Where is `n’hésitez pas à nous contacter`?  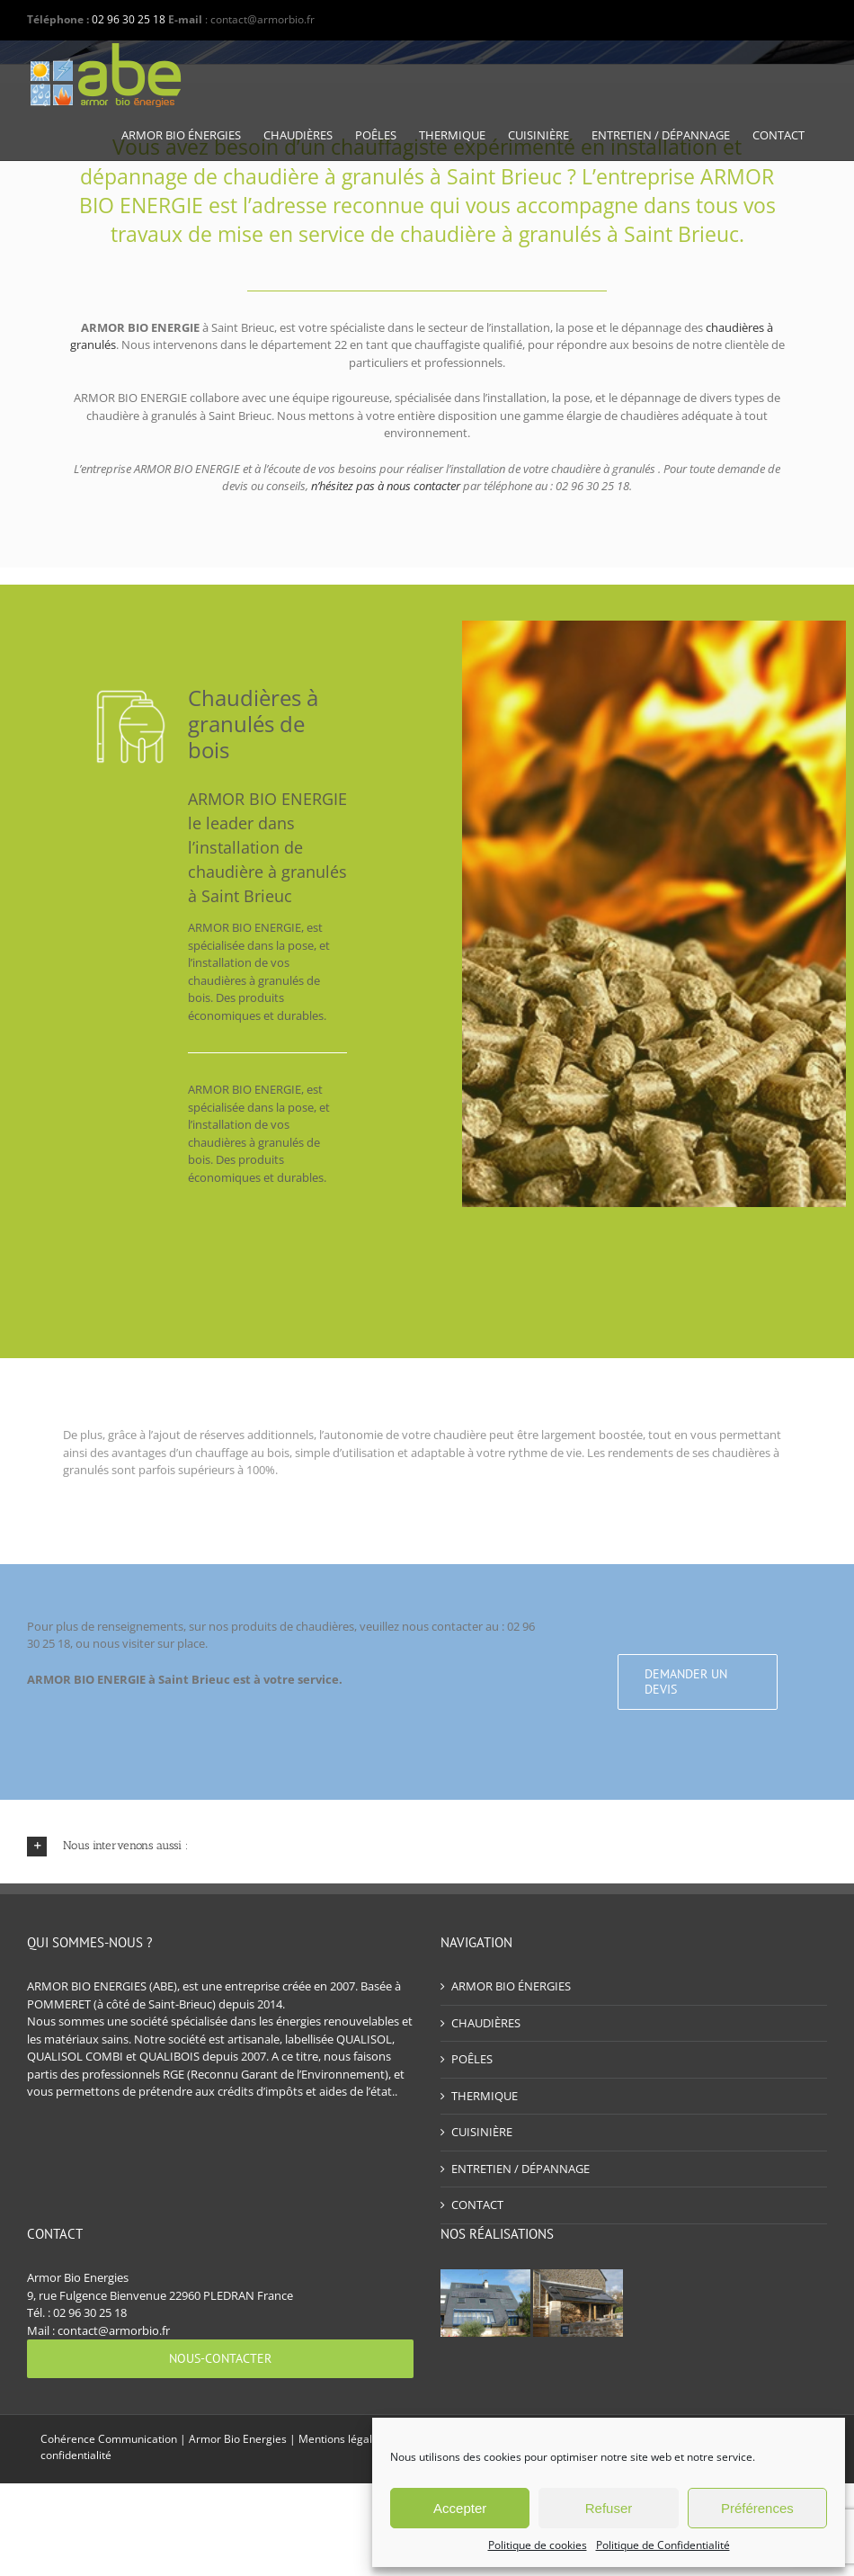
n’hésitez pas à nous contacter is located at coordinates (385, 486).